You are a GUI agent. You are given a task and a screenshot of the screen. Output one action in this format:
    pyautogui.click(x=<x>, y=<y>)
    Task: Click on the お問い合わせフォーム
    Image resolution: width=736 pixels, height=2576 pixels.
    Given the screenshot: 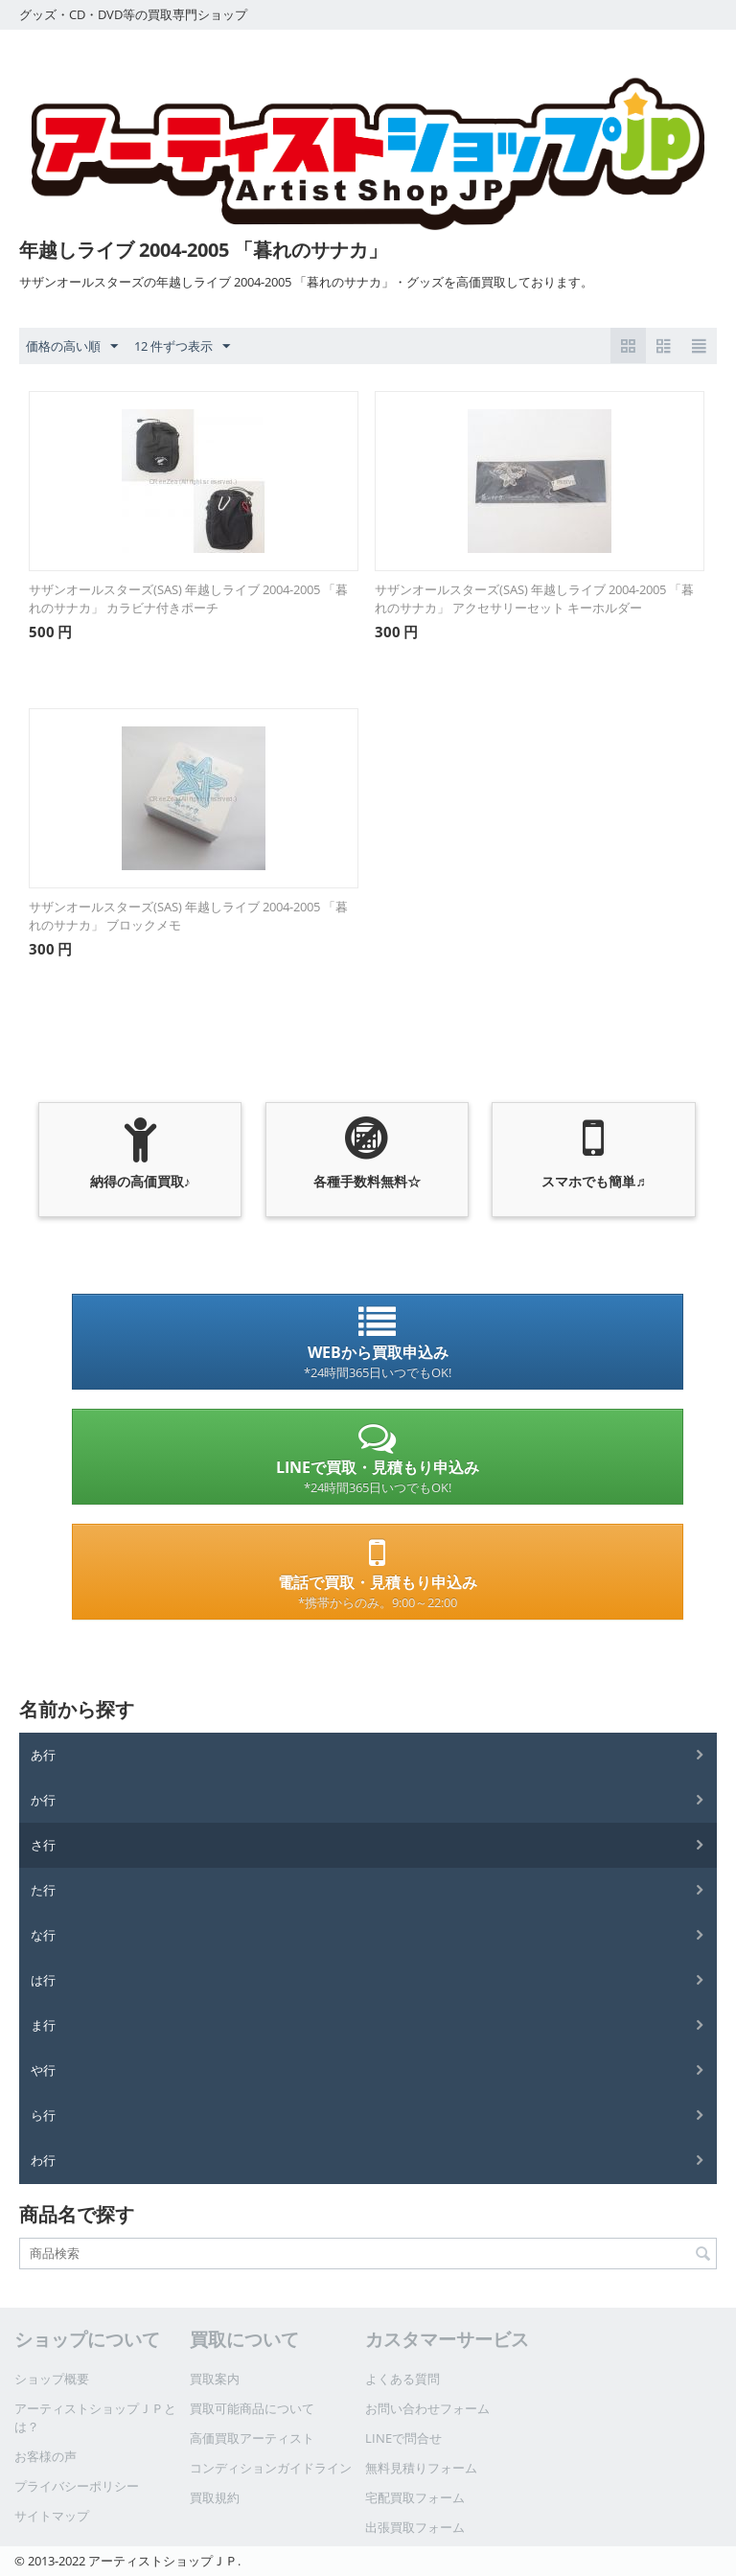 What is the action you would take?
    pyautogui.click(x=427, y=2408)
    